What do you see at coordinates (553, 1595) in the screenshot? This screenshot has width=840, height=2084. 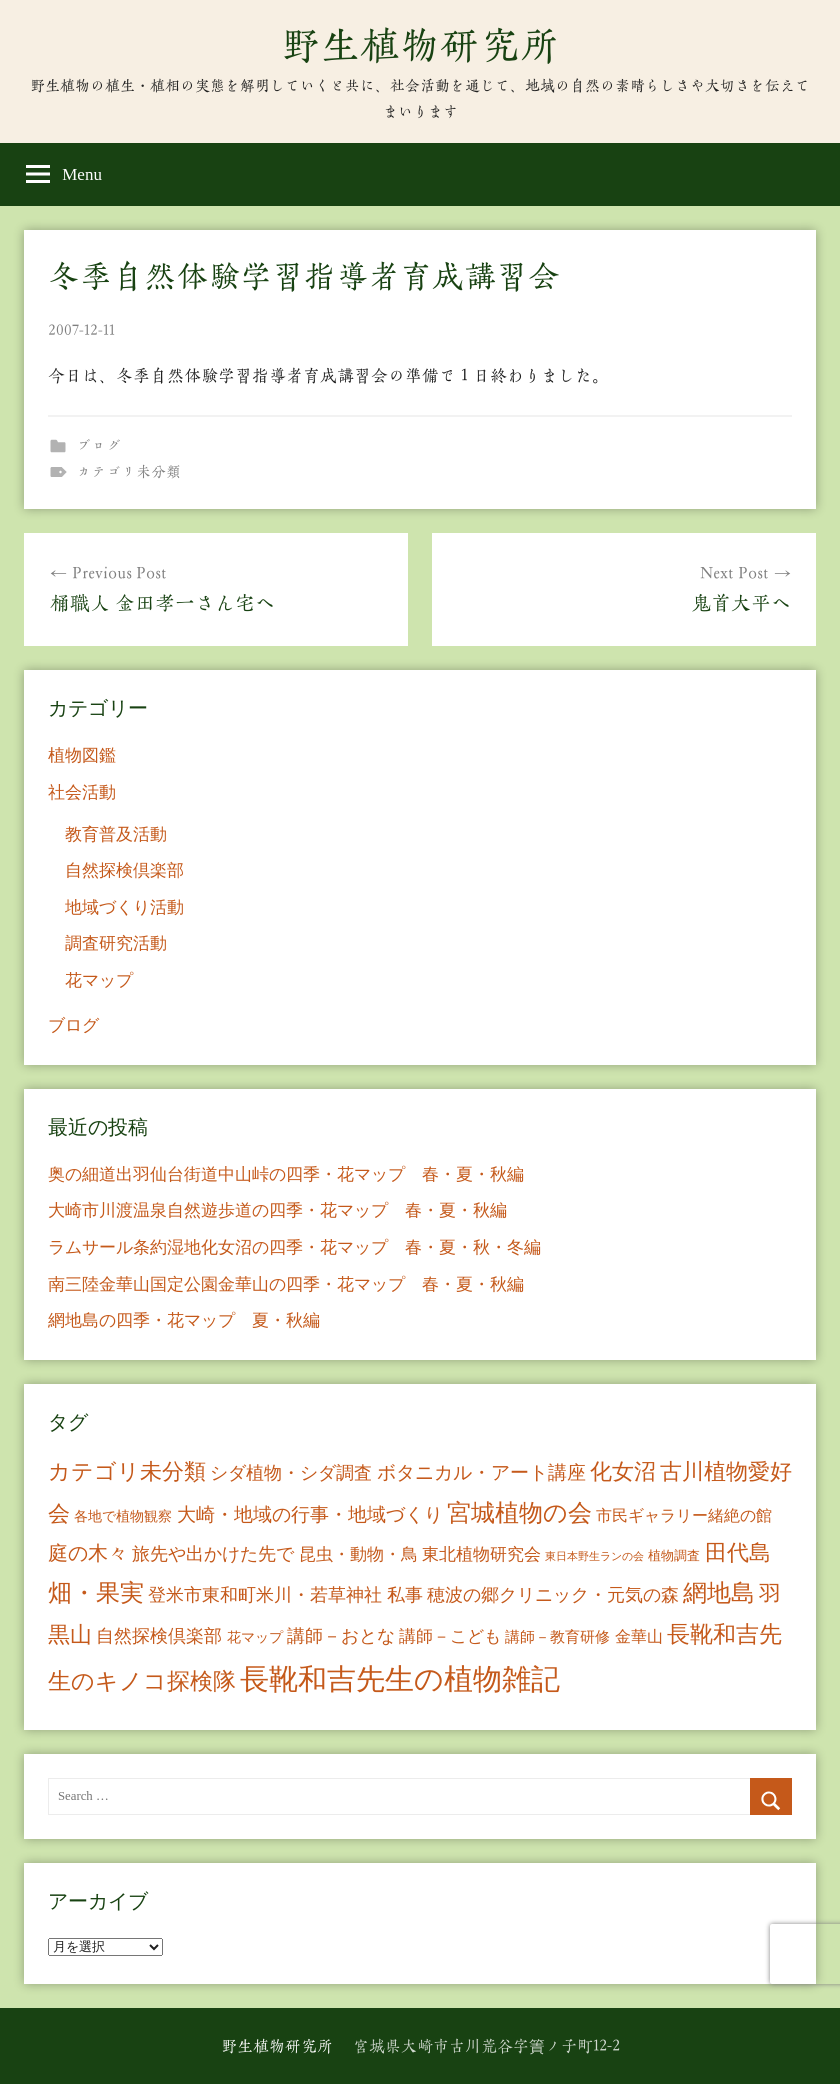 I see `穂波の郷クリニック・元気の森 [穂波の郷クリニック・元気の森 (21個の項目)]` at bounding box center [553, 1595].